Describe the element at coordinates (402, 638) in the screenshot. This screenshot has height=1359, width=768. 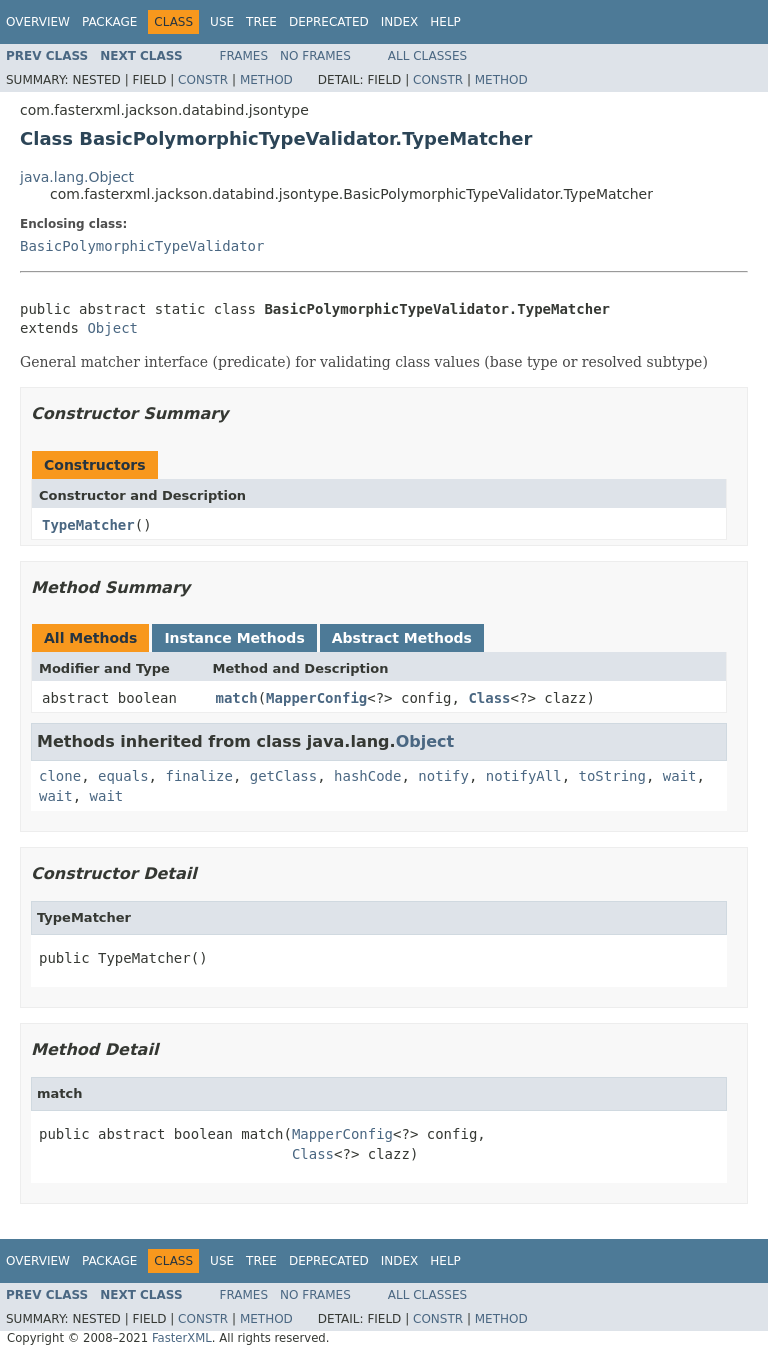
I see `Abstract Methods` at that location.